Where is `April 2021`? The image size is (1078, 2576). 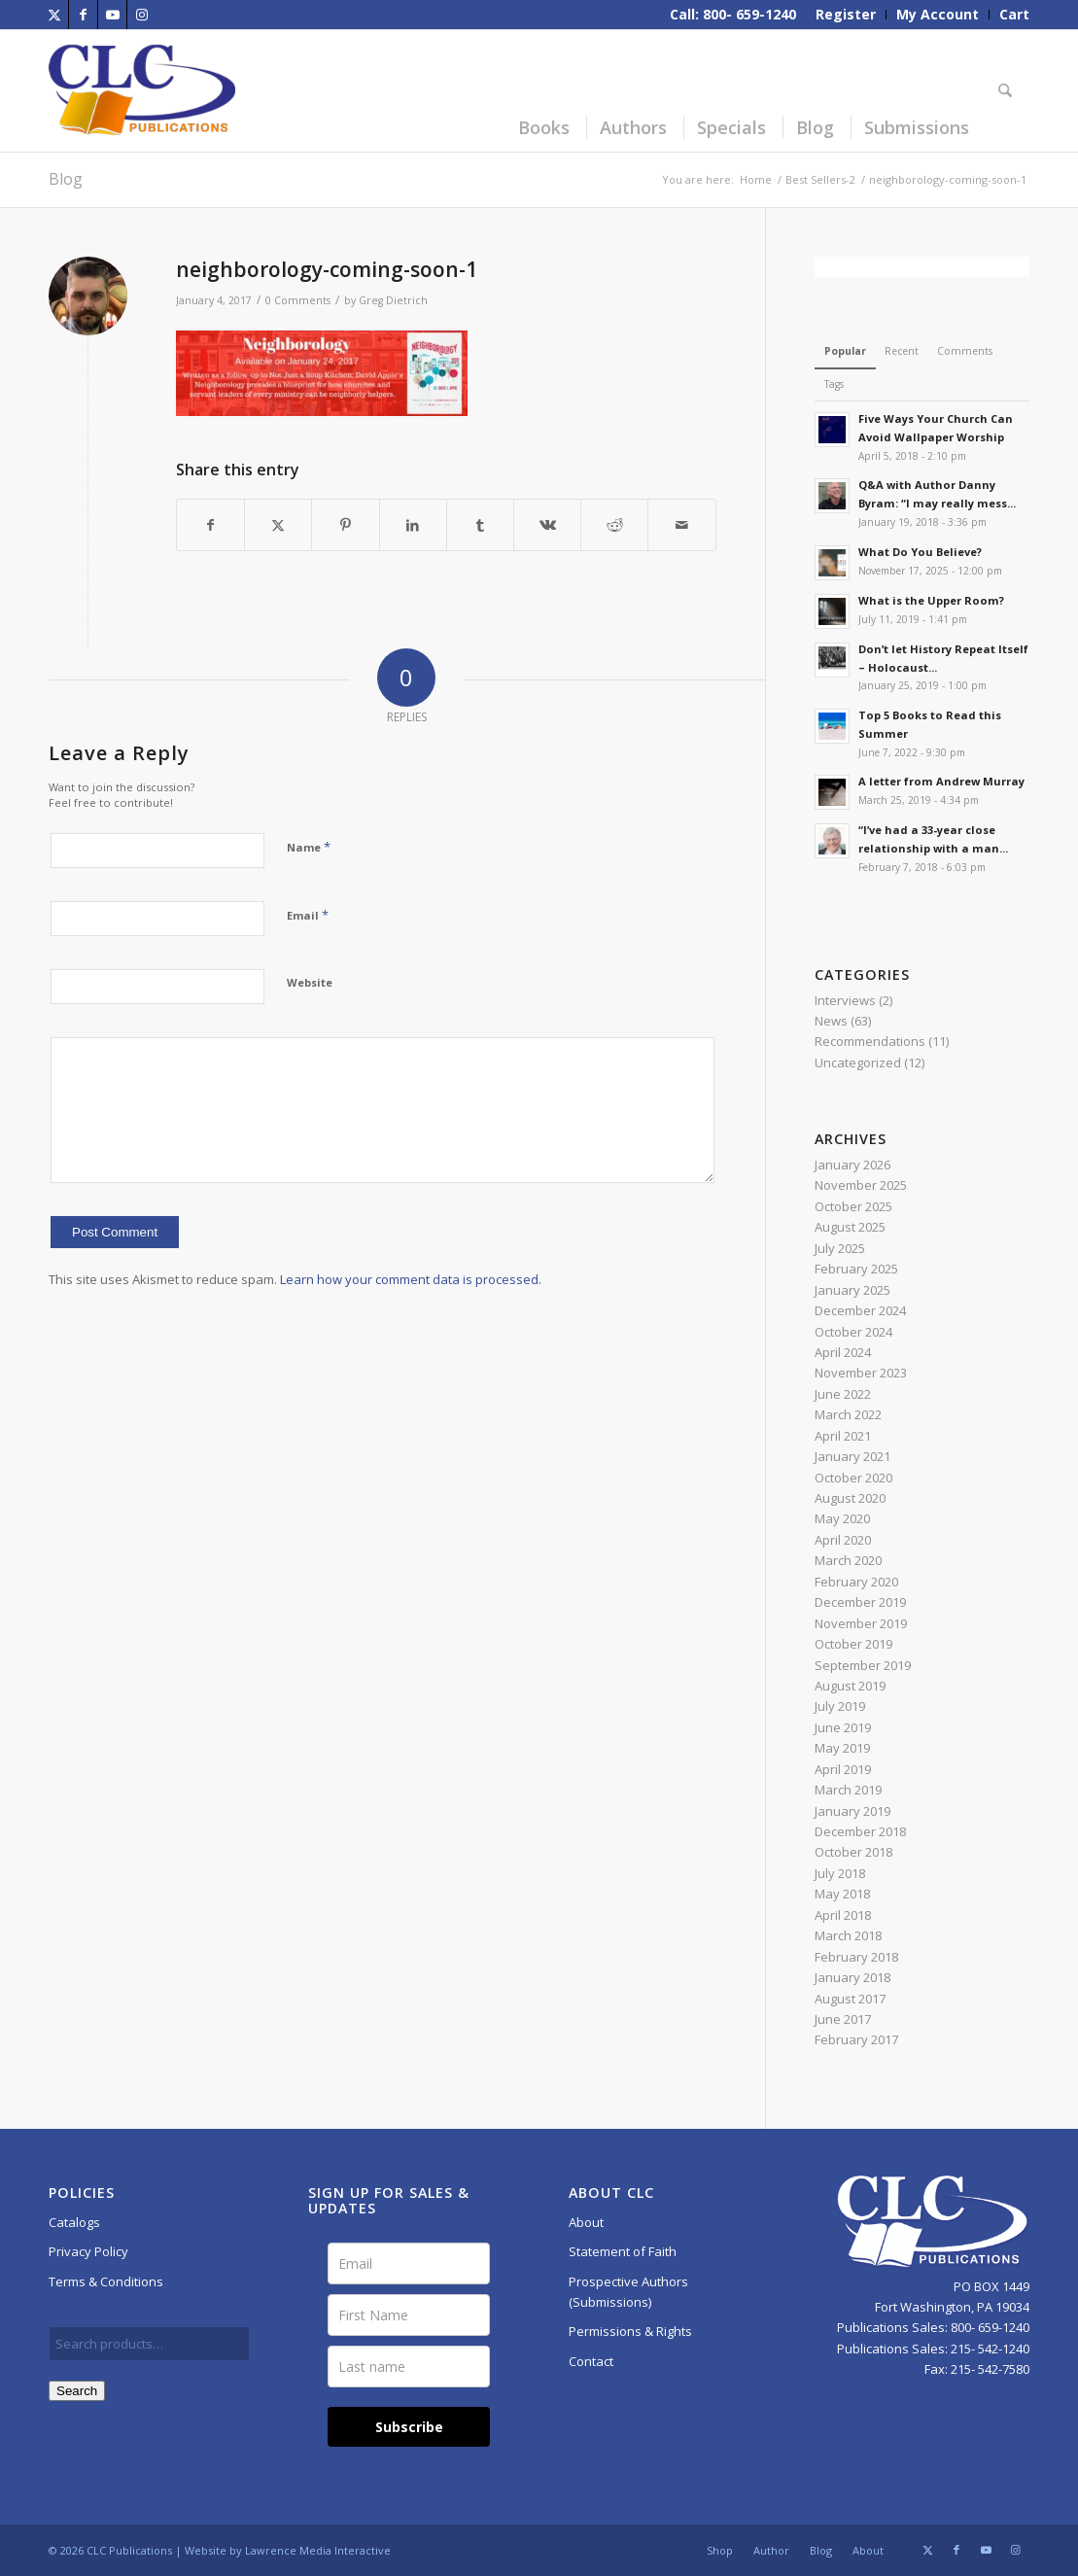
April 2021 is located at coordinates (843, 1436).